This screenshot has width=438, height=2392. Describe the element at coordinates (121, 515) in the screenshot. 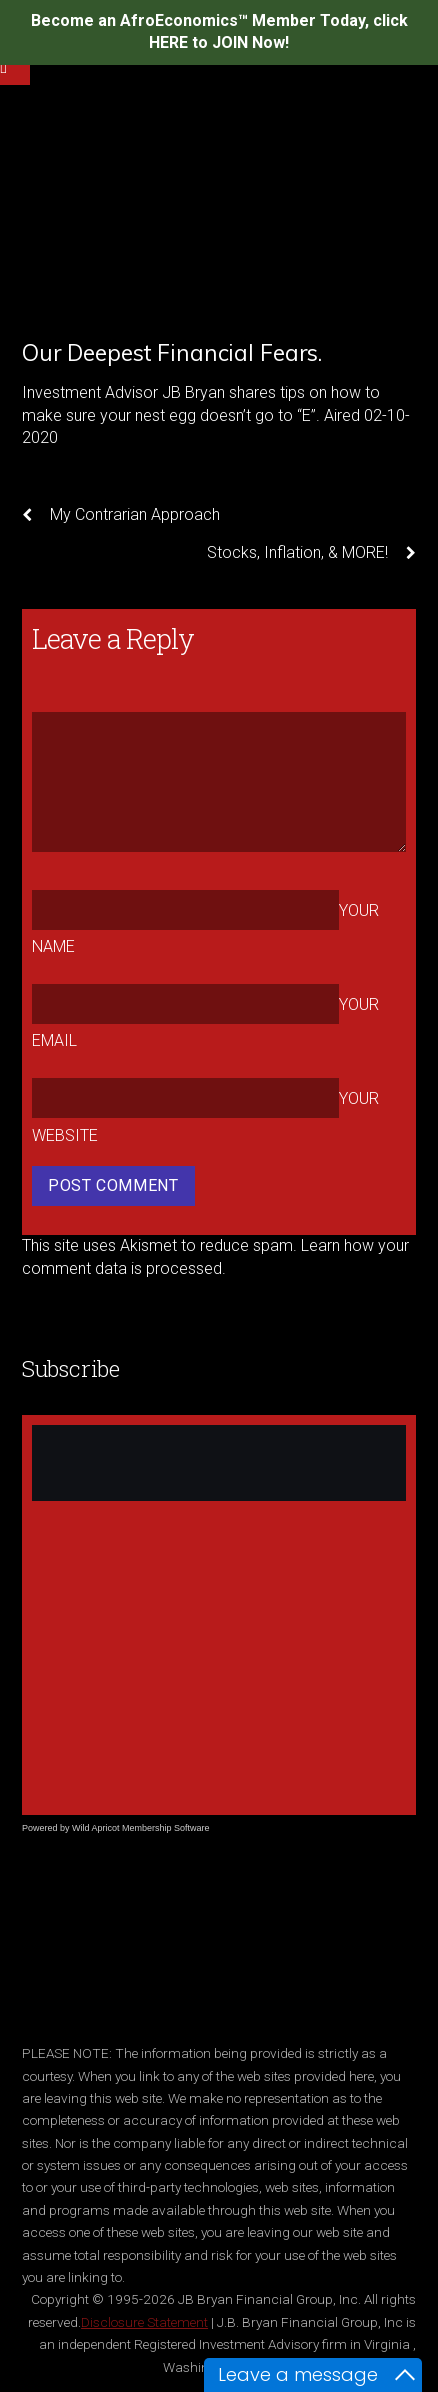

I see `My Contrarian Approach` at that location.